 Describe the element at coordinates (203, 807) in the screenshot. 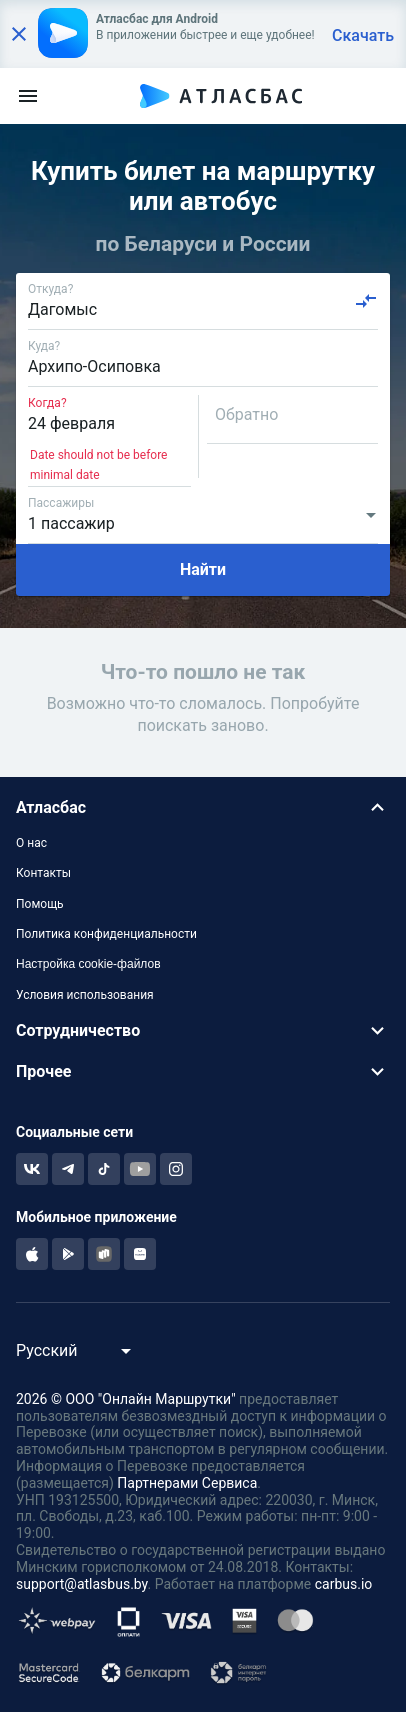

I see `[button]` at that location.